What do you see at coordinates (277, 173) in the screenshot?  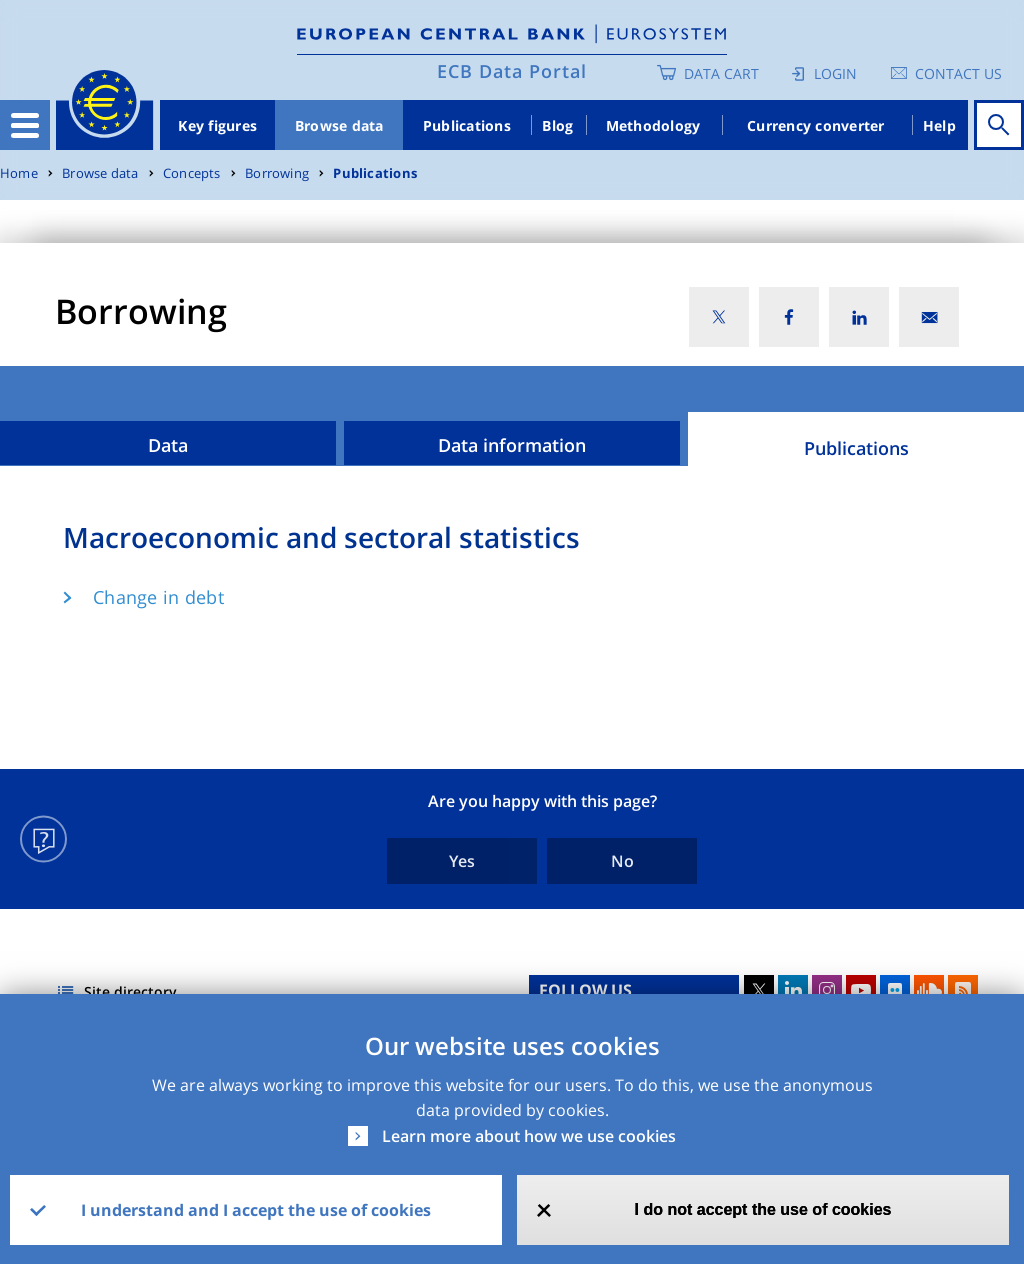 I see `Borrowing` at bounding box center [277, 173].